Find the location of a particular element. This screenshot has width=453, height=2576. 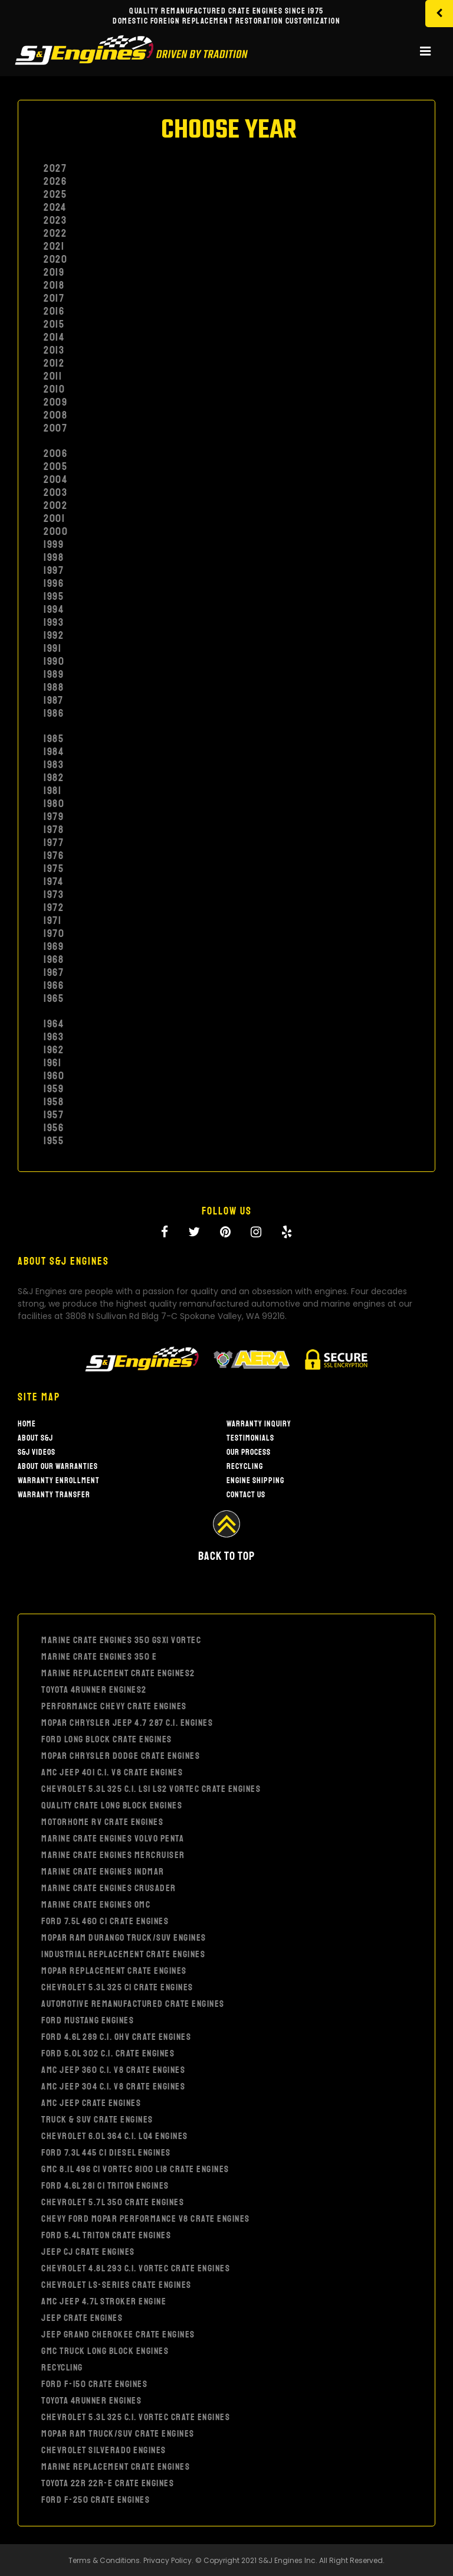

INDUSTRIAL REPLACEMENT CRATE ENGINES is located at coordinates (123, 1954).